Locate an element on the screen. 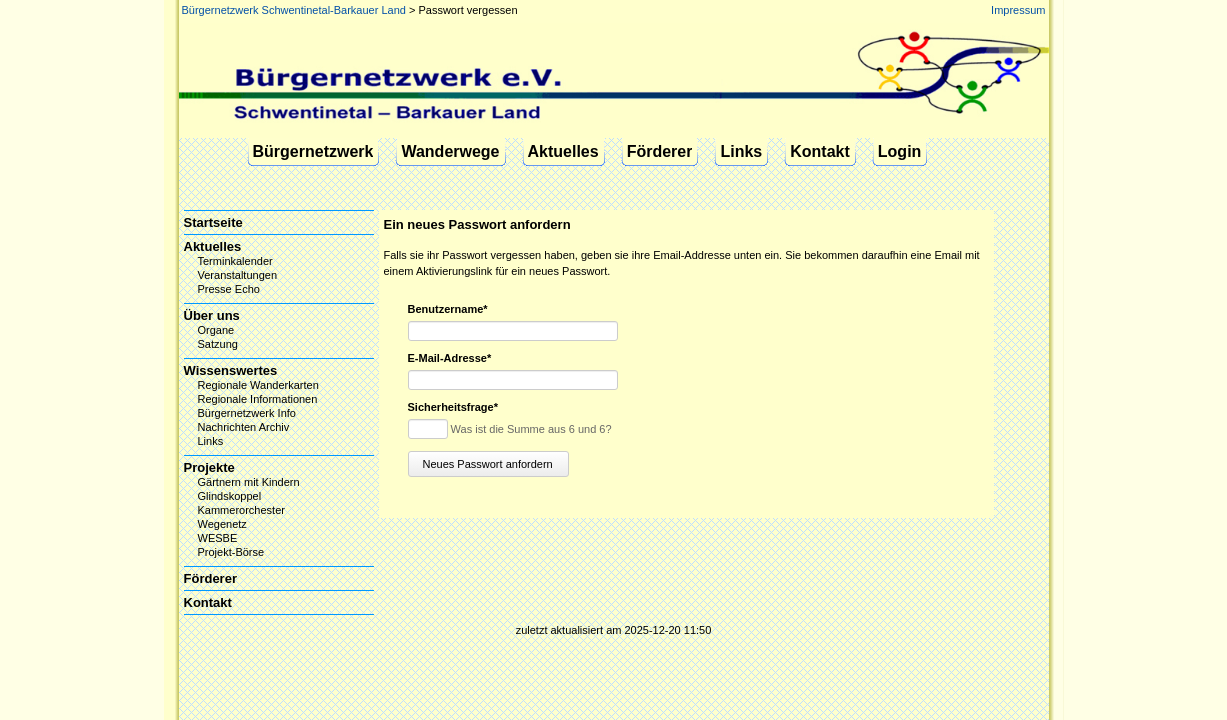 The height and width of the screenshot is (720, 1227). Kontakt is located at coordinates (820, 151).